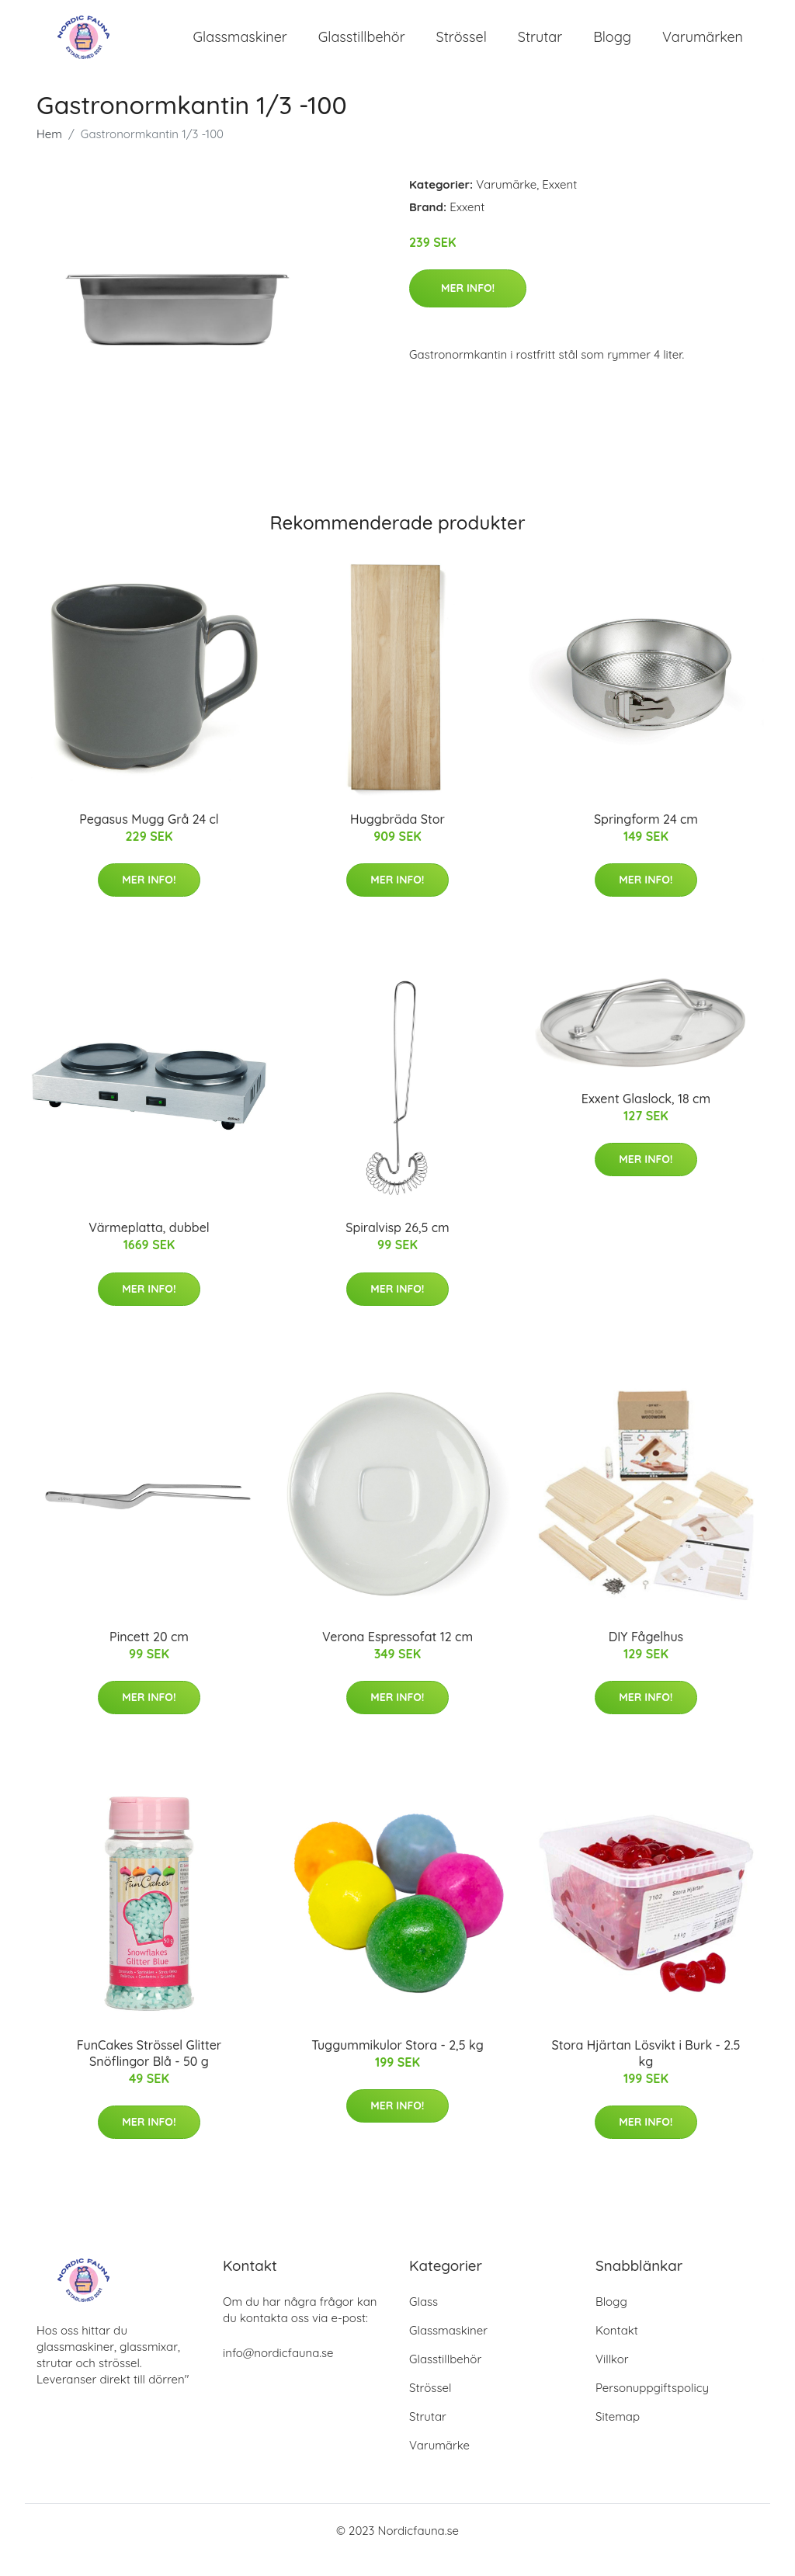 The width and height of the screenshot is (795, 2576). What do you see at coordinates (397, 1655) in the screenshot?
I see `Verona Espressofat 12 cm` at bounding box center [397, 1655].